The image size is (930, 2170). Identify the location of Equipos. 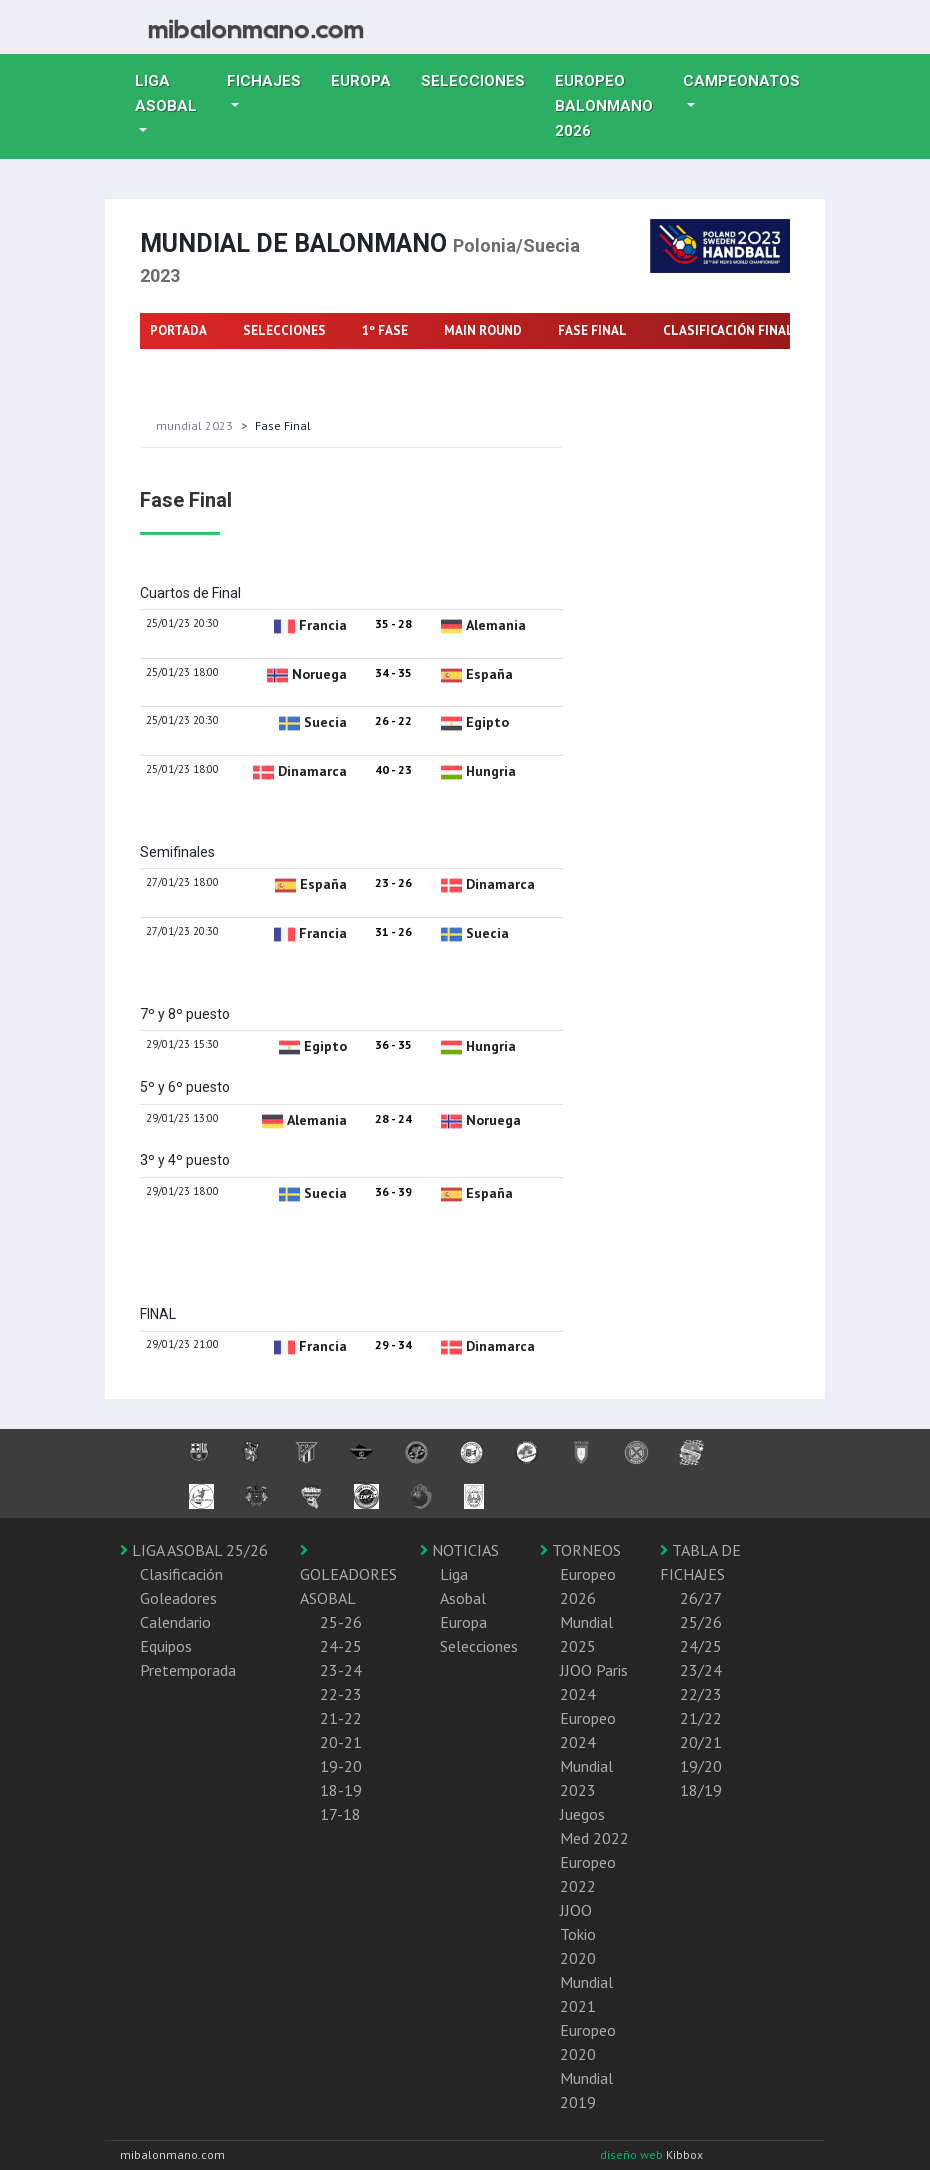
(166, 1646).